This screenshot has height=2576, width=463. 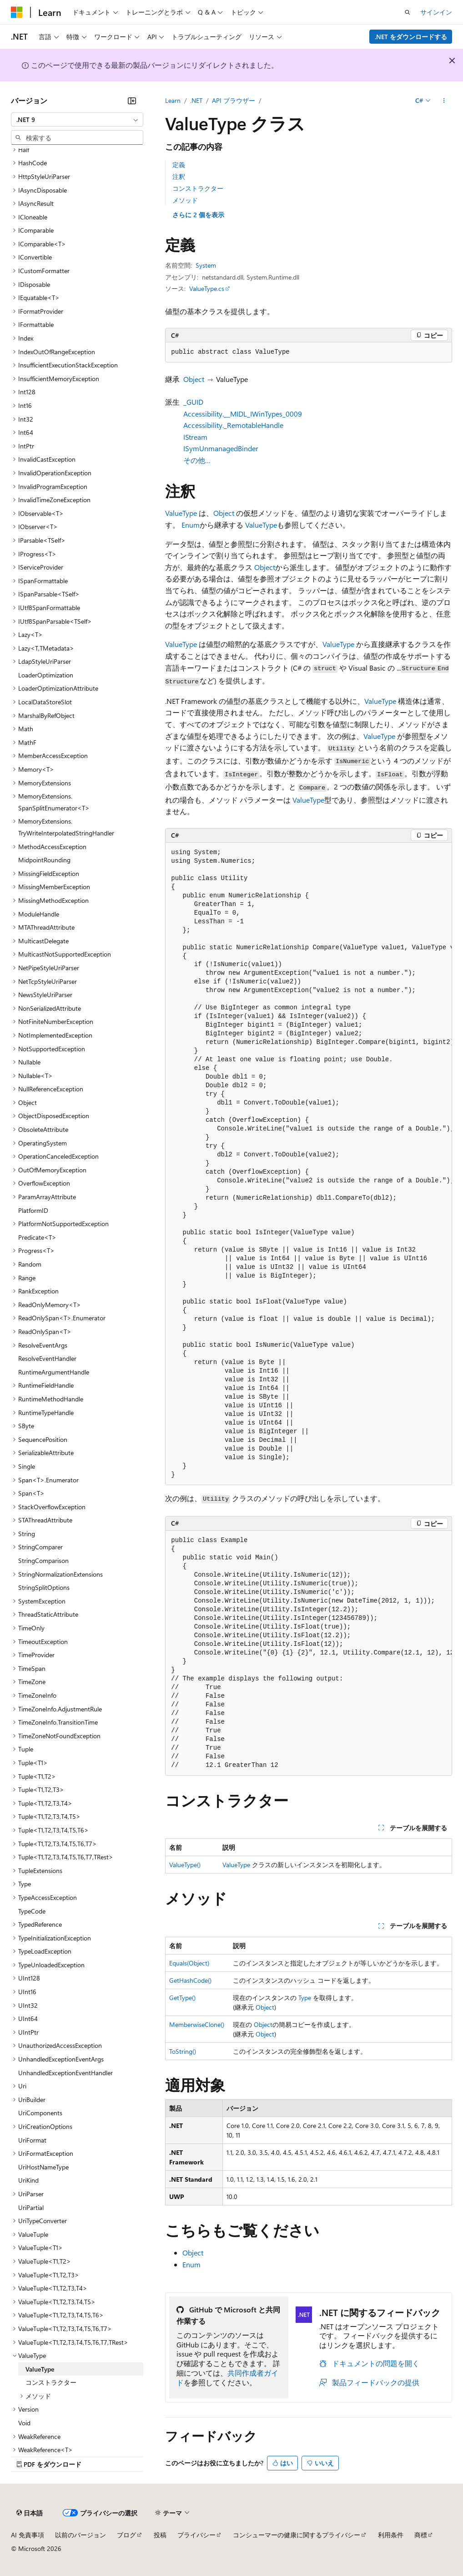 What do you see at coordinates (29, 2513) in the screenshot?
I see `[コンテンツ言語セレクター。 現在 日本語 に設定されています。]` at bounding box center [29, 2513].